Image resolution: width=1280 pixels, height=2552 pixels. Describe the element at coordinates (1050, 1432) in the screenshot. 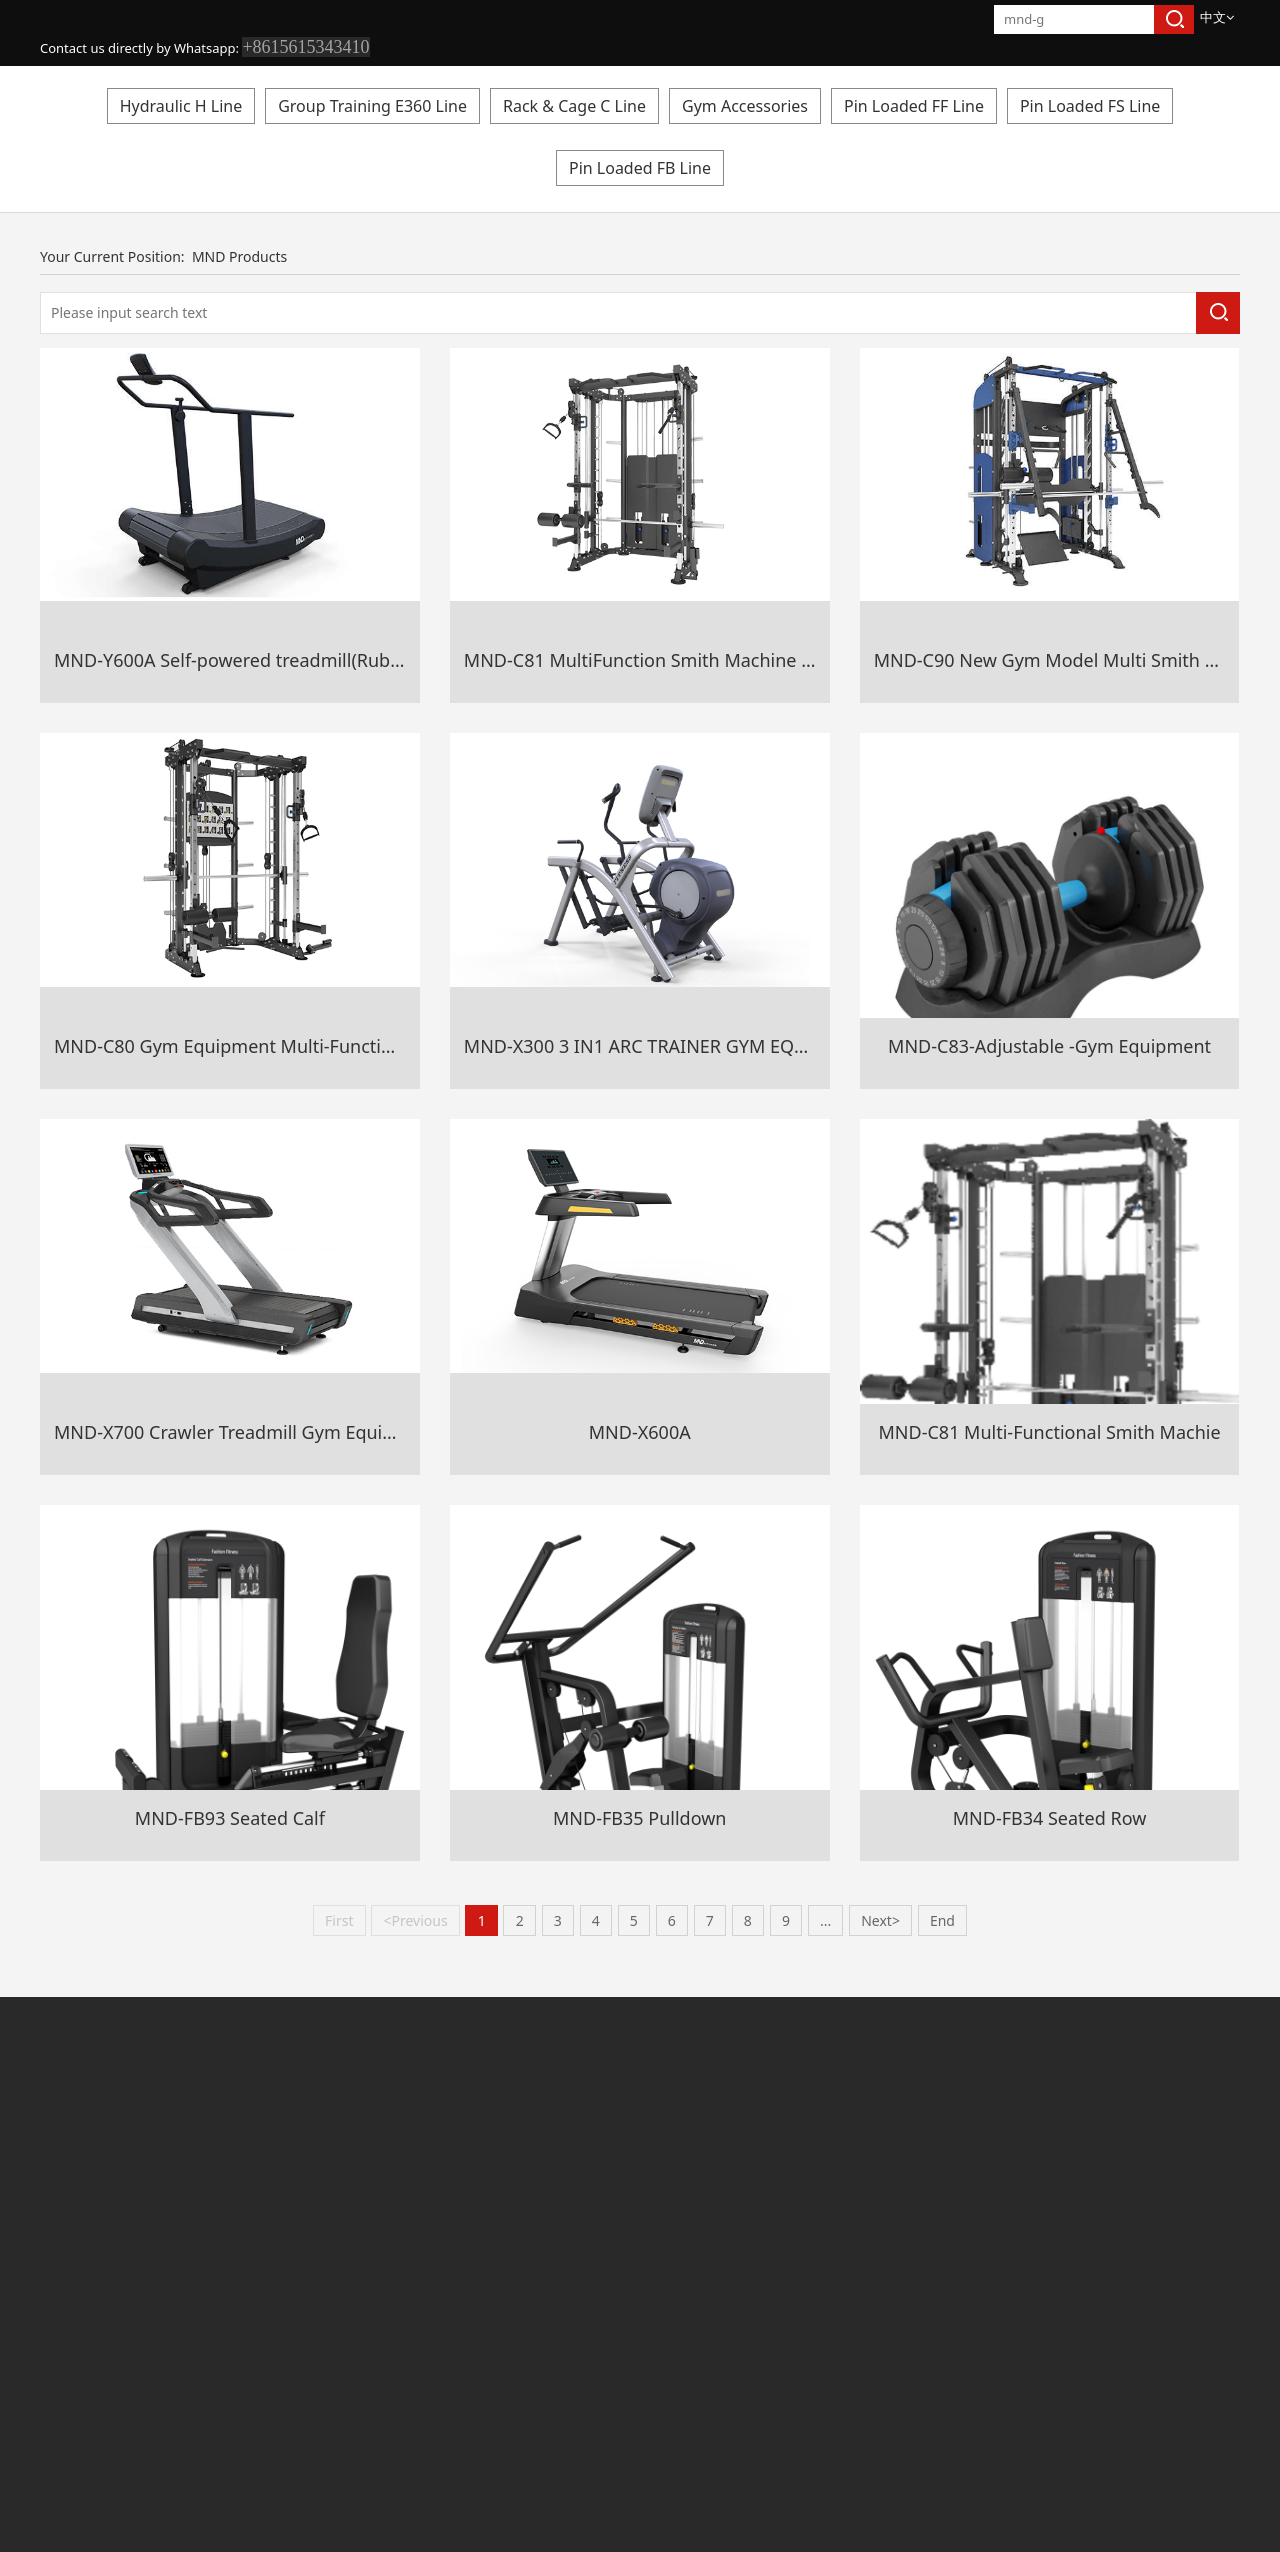

I see `MND-C81 Multi-Functional Smith Machie` at that location.